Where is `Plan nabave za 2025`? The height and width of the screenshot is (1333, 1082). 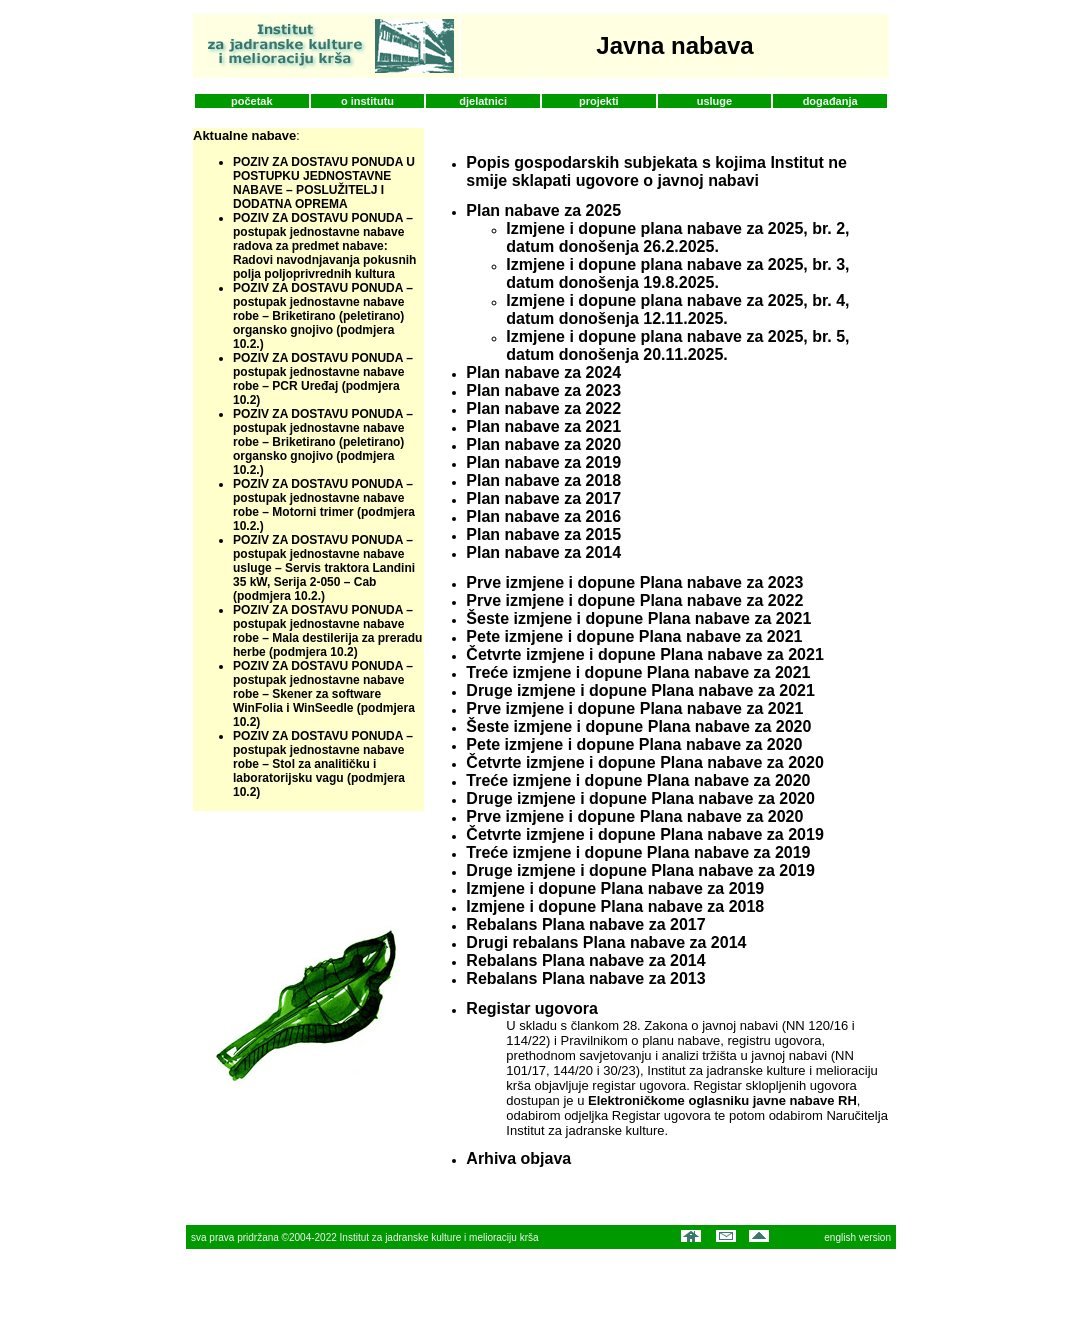 Plan nabave za 2025 is located at coordinates (543, 210).